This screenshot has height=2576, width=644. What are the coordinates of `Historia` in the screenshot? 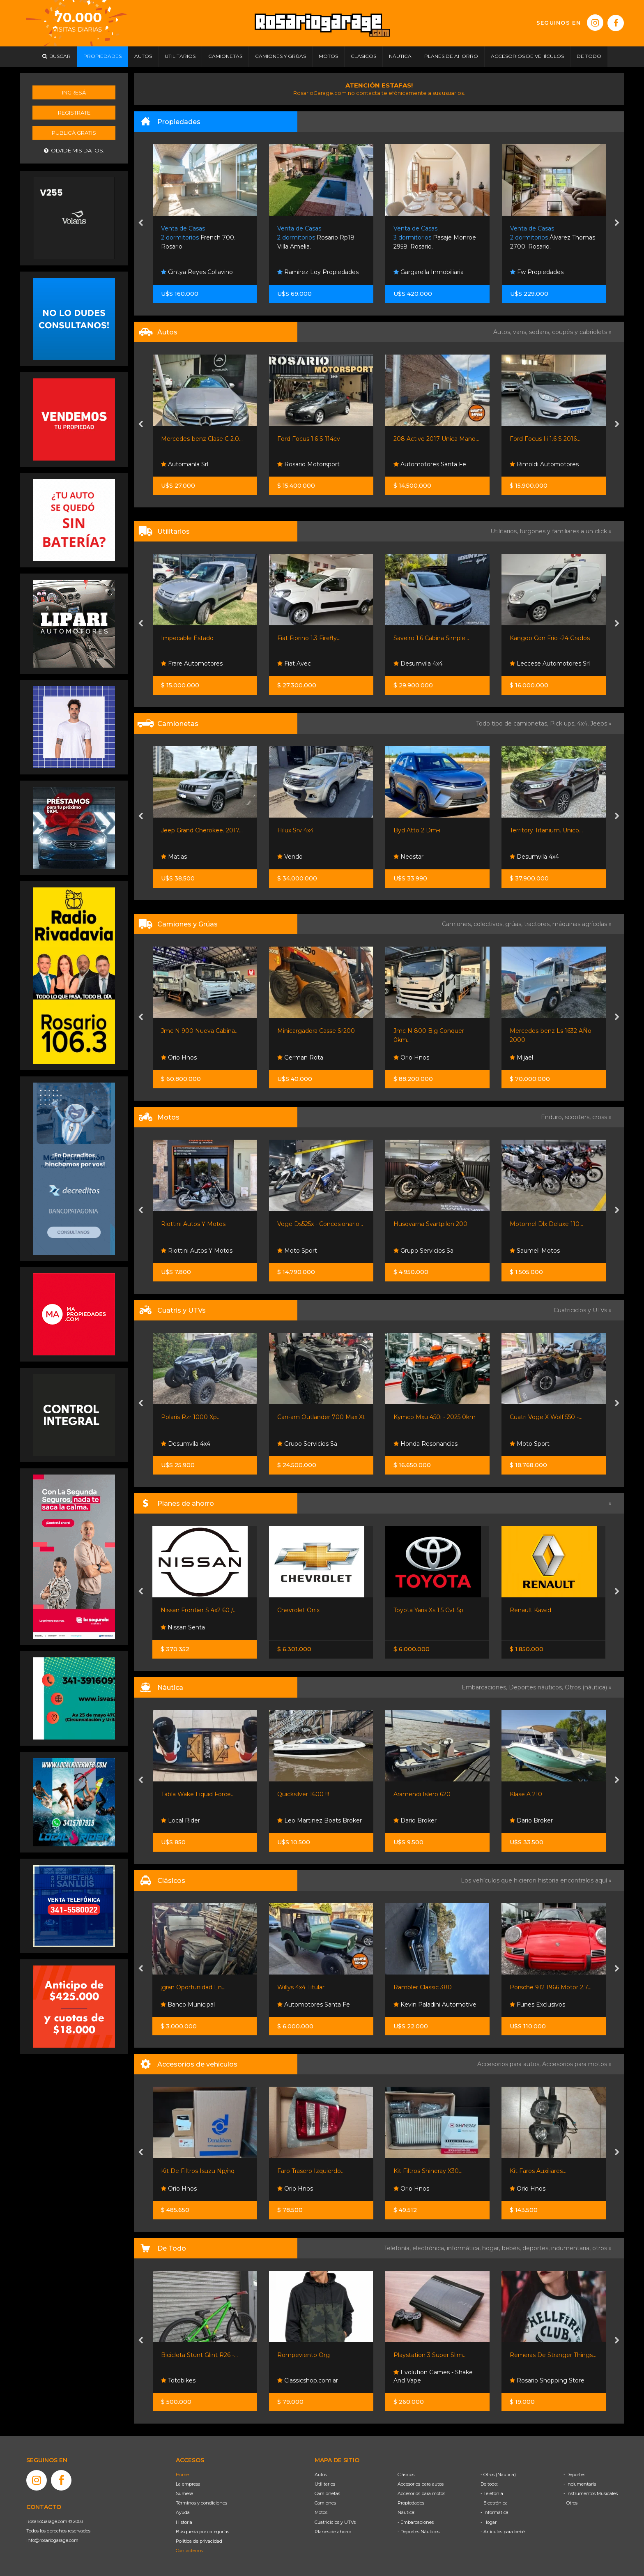 It's located at (184, 2522).